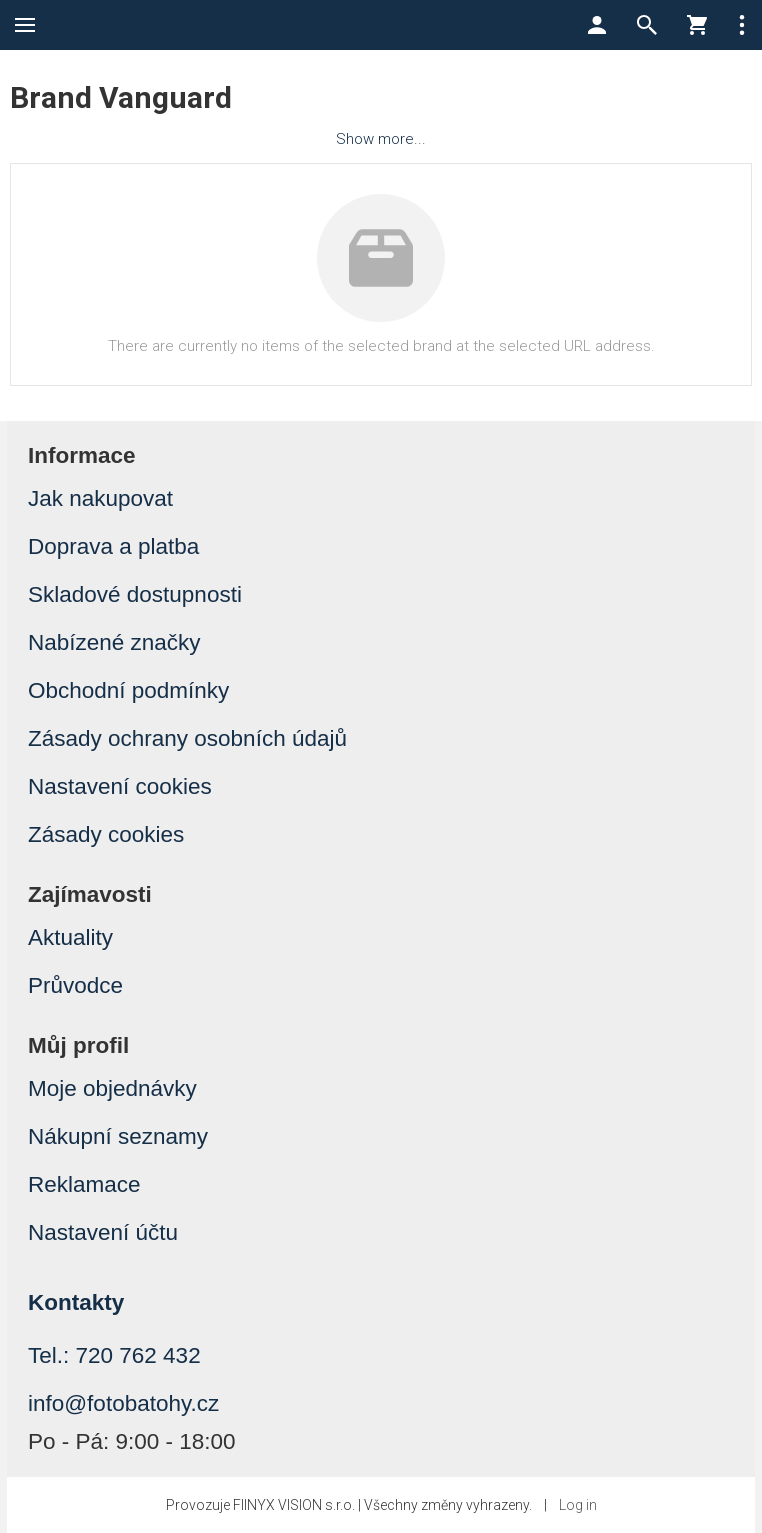 The image size is (762, 1533). Describe the element at coordinates (84, 1184) in the screenshot. I see `Reklamace` at that location.